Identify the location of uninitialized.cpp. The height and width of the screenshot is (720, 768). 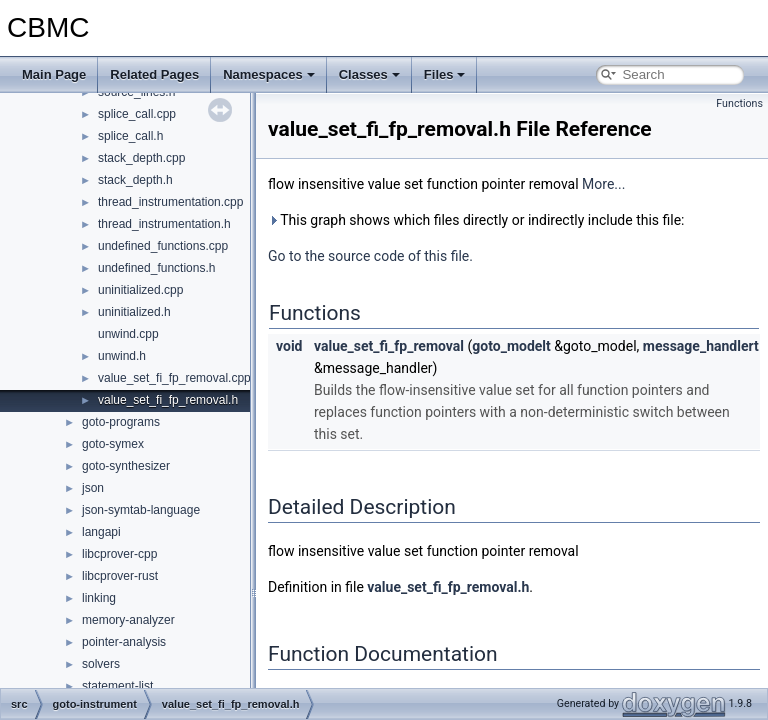
(140, 290).